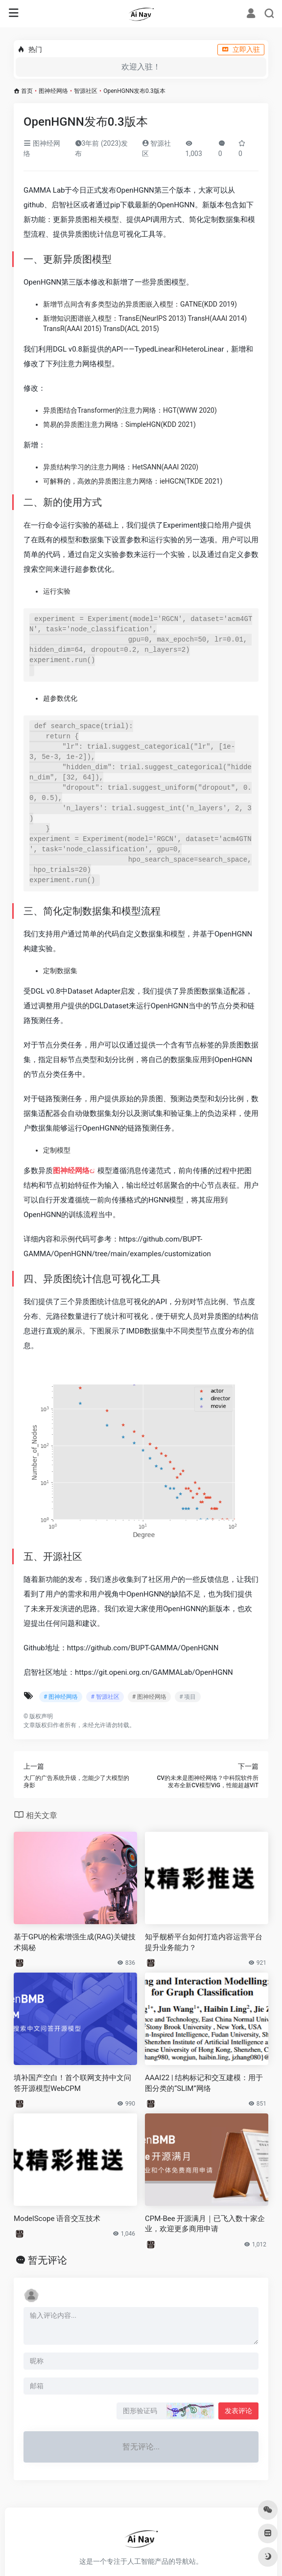  What do you see at coordinates (203, 1942) in the screenshot?
I see `知乎舰桥平台如何打造内容运营平台提升业务能力？` at bounding box center [203, 1942].